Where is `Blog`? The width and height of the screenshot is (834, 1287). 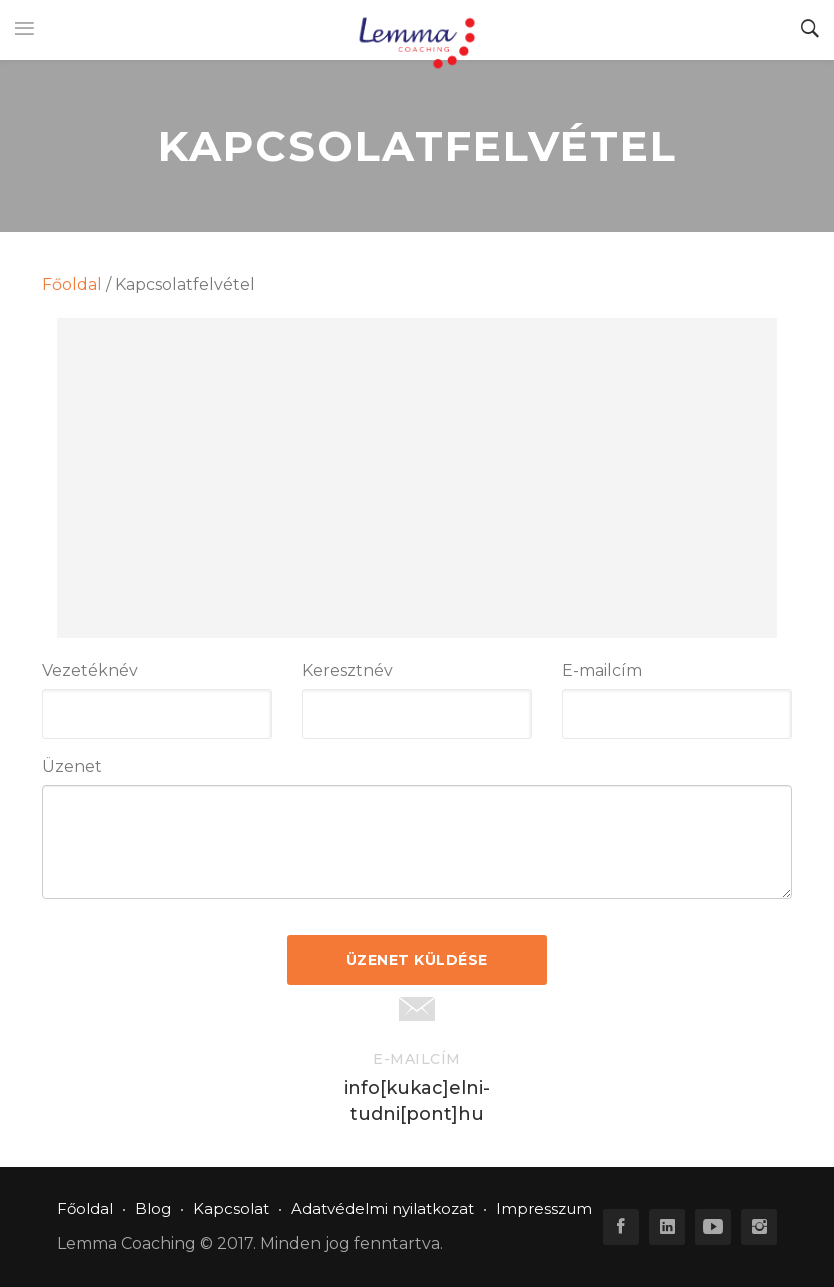
Blog is located at coordinates (153, 1208).